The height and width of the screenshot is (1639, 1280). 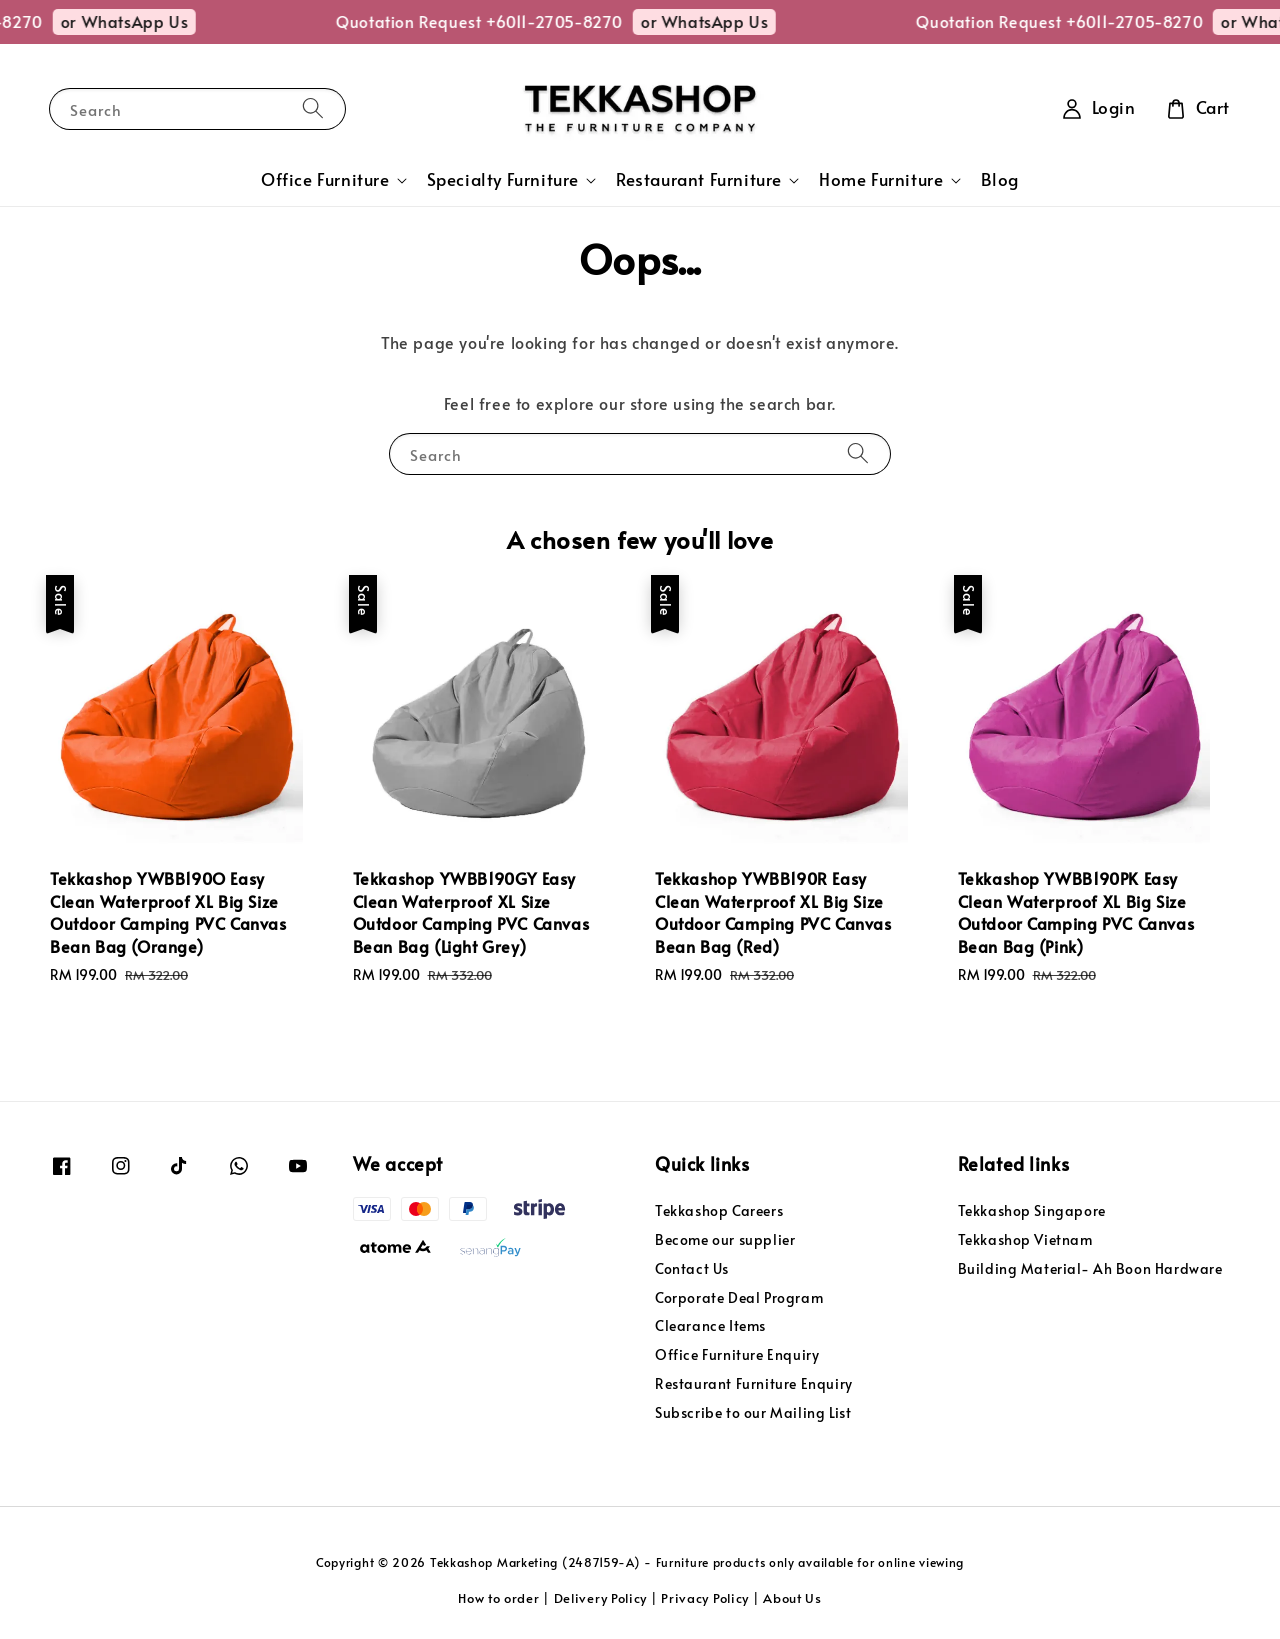 I want to click on Restaurant Furniture Enquiry, so click(x=754, y=1383).